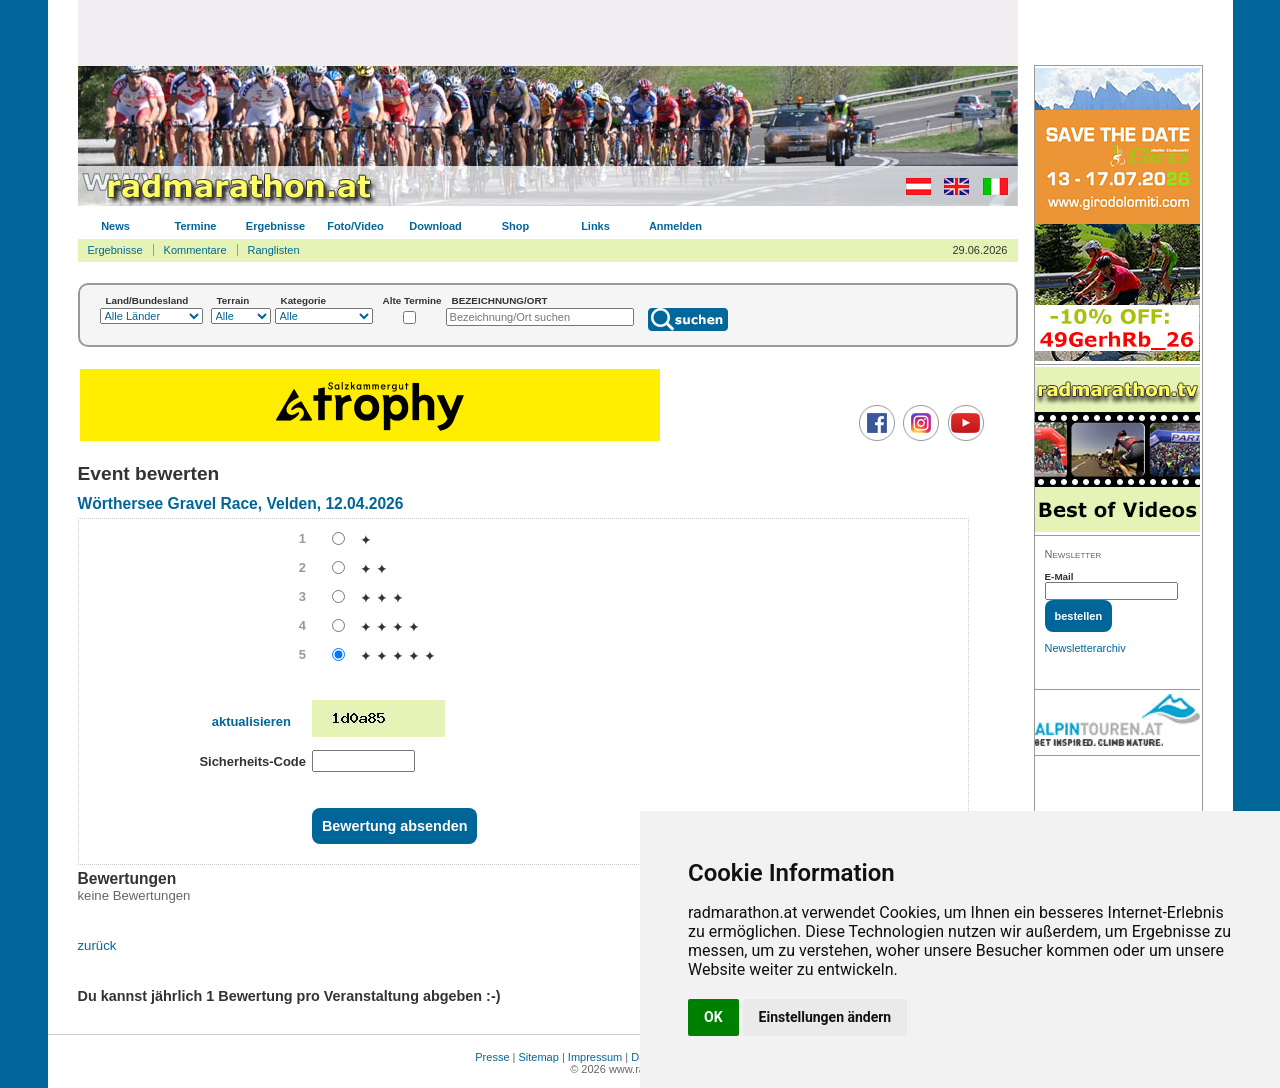 The image size is (1280, 1088). I want to click on Terrain, so click(233, 300).